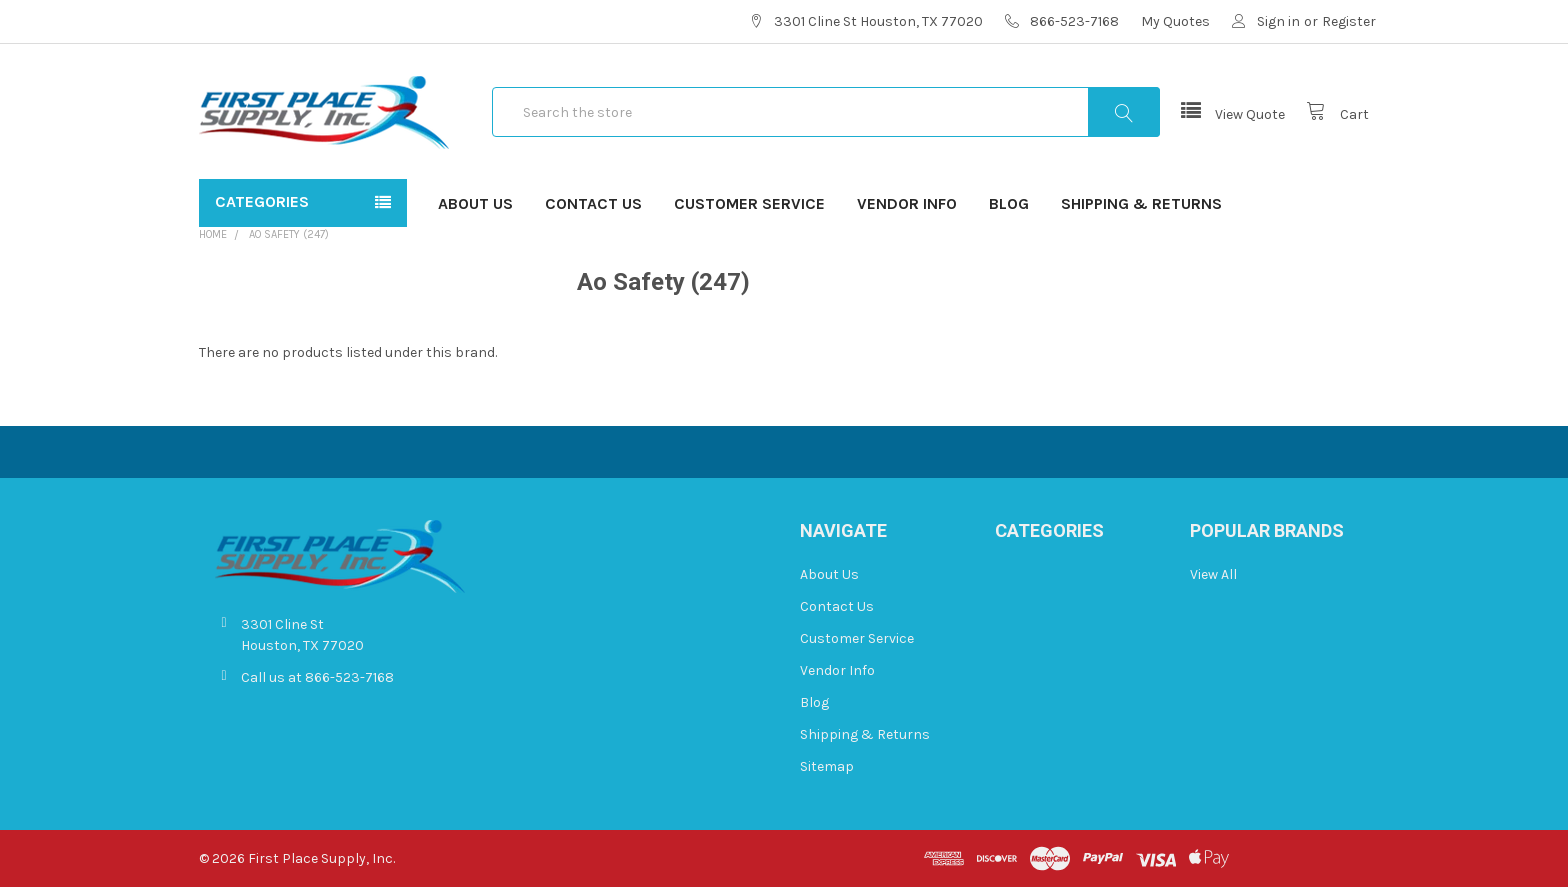 This screenshot has height=887, width=1568. Describe the element at coordinates (907, 203) in the screenshot. I see `Vendor Info` at that location.